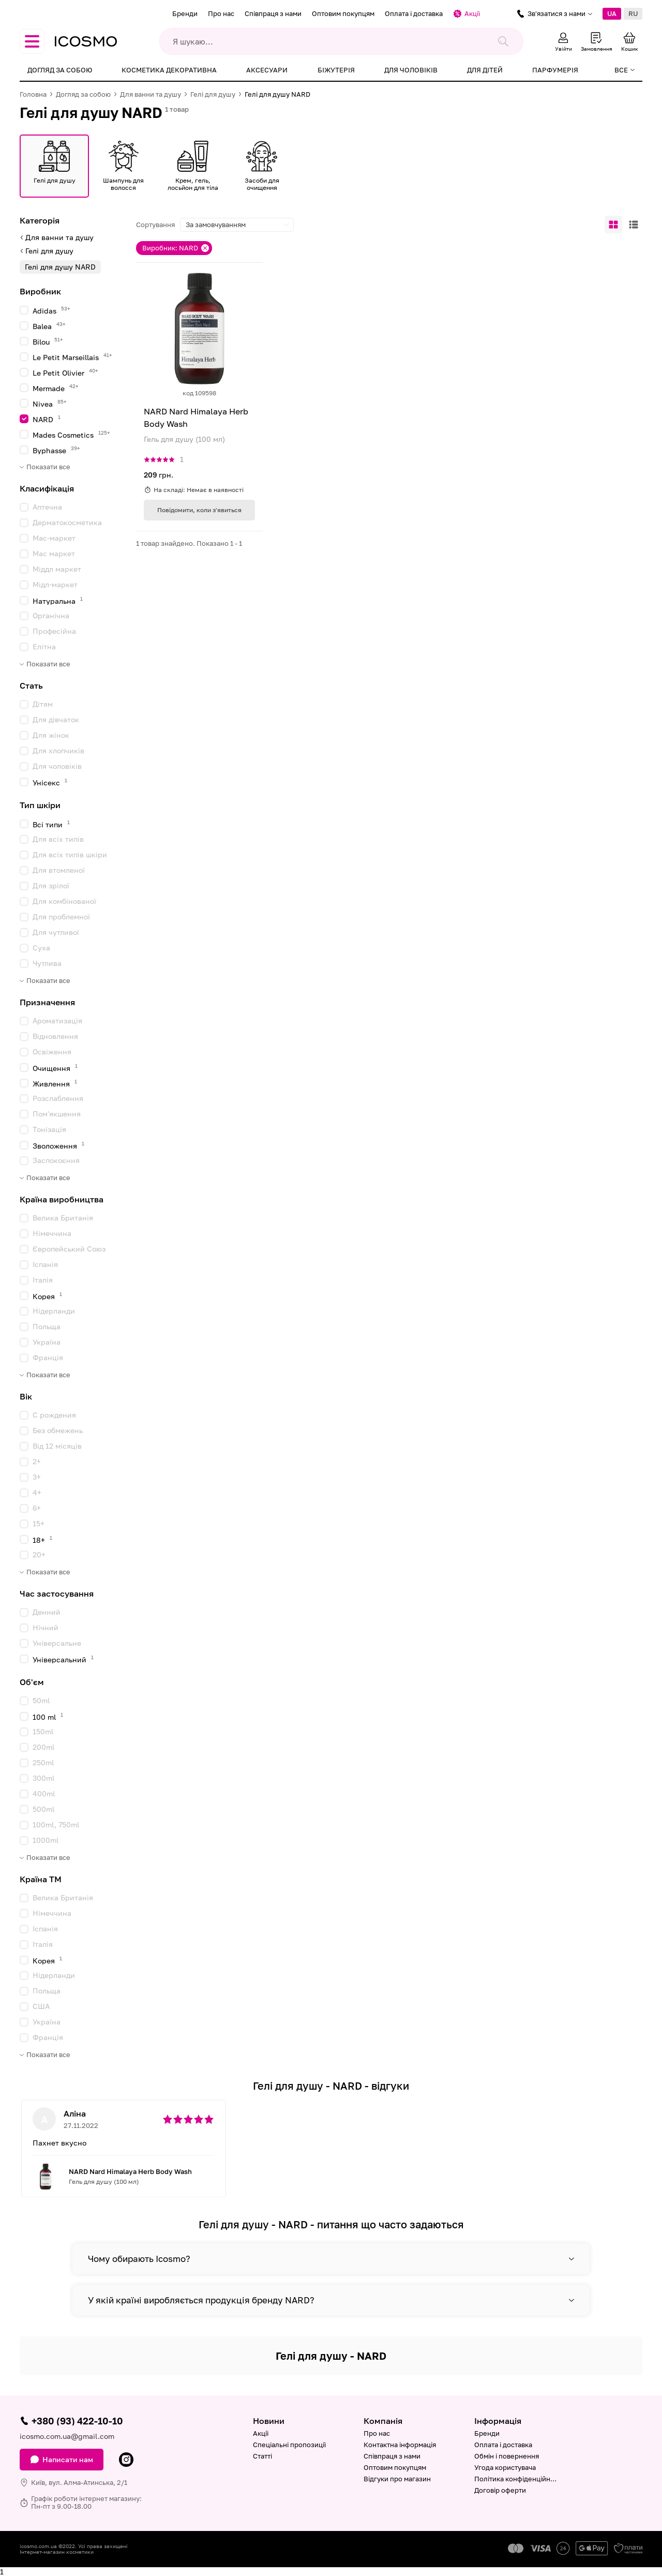  Describe the element at coordinates (54, 1414) in the screenshot. I see `C рождения` at that location.